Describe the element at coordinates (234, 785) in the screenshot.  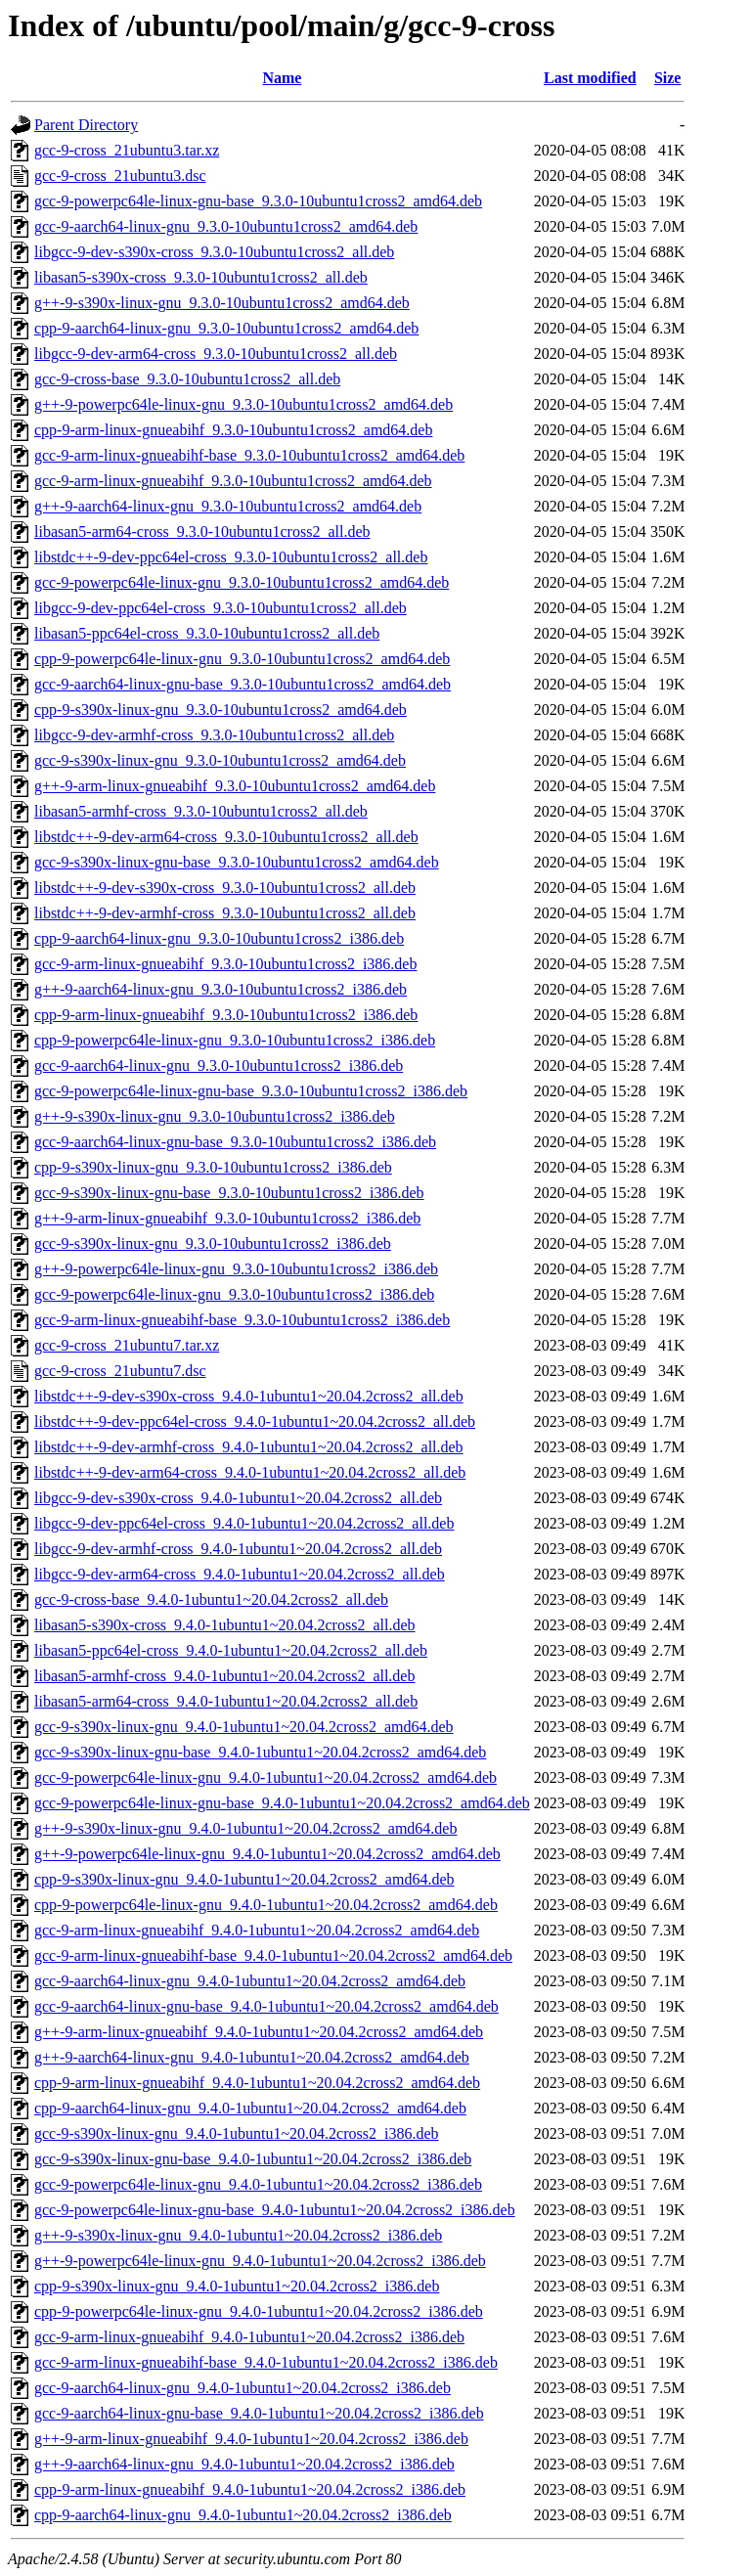
I see `g++-9-arm-linux-gnueabihf_9.3.0-10ubuntu1cross2_amd64.deb` at that location.